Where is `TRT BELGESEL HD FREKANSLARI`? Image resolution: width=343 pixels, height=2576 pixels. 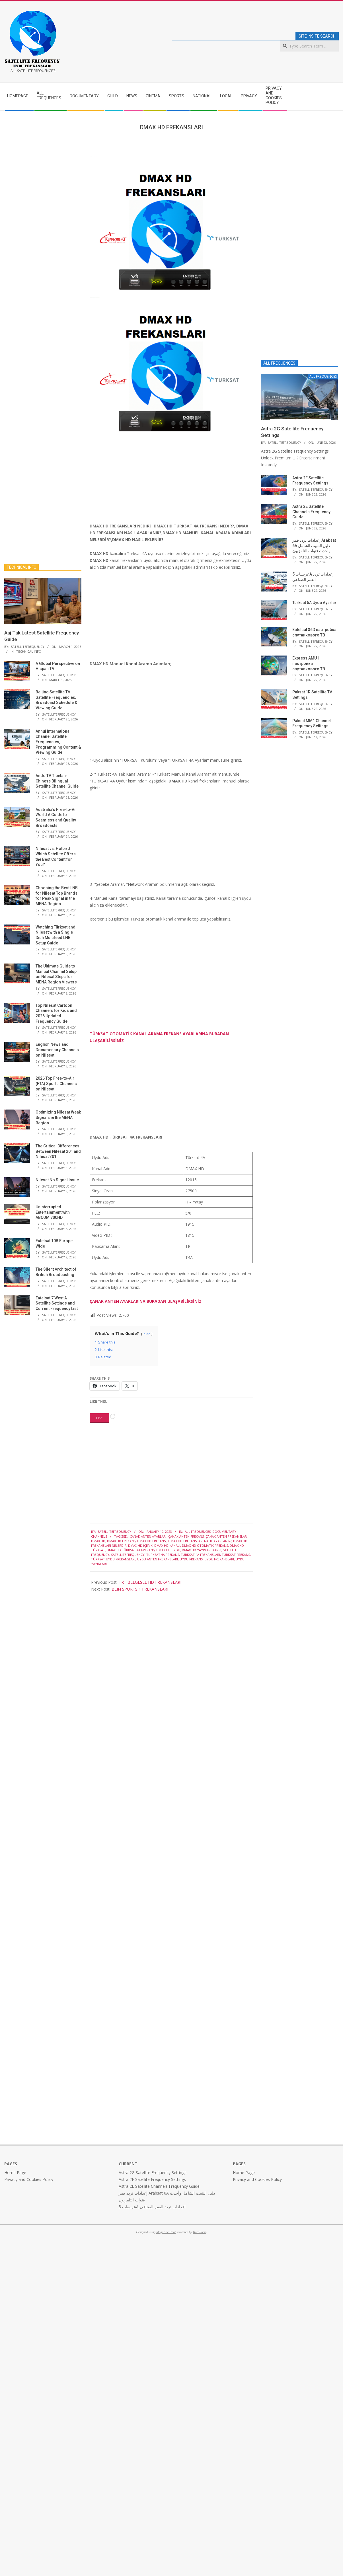
TRT BELGESEL HD FREKANSLARI is located at coordinates (150, 1582).